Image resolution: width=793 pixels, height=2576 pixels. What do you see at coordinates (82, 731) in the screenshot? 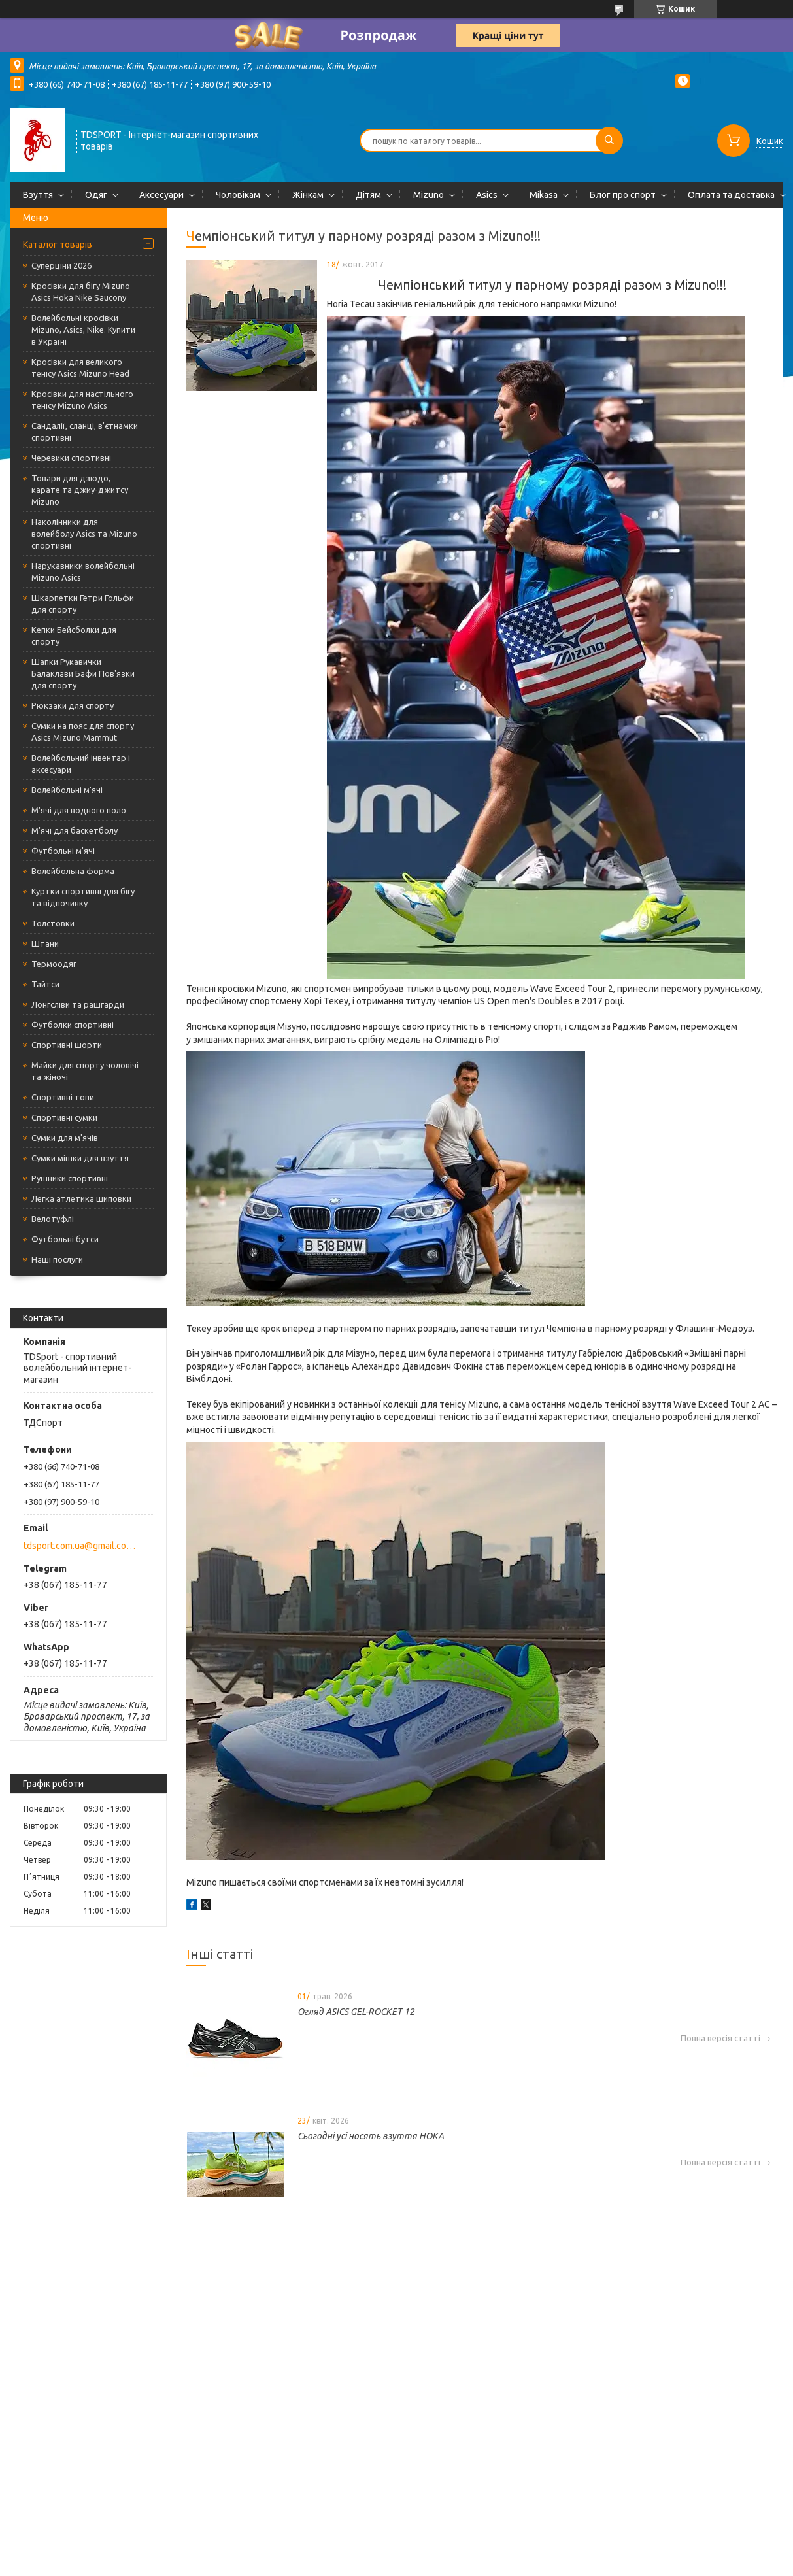
I see `Сумки на пояс для спорту Asics Mizuno Mammut` at bounding box center [82, 731].